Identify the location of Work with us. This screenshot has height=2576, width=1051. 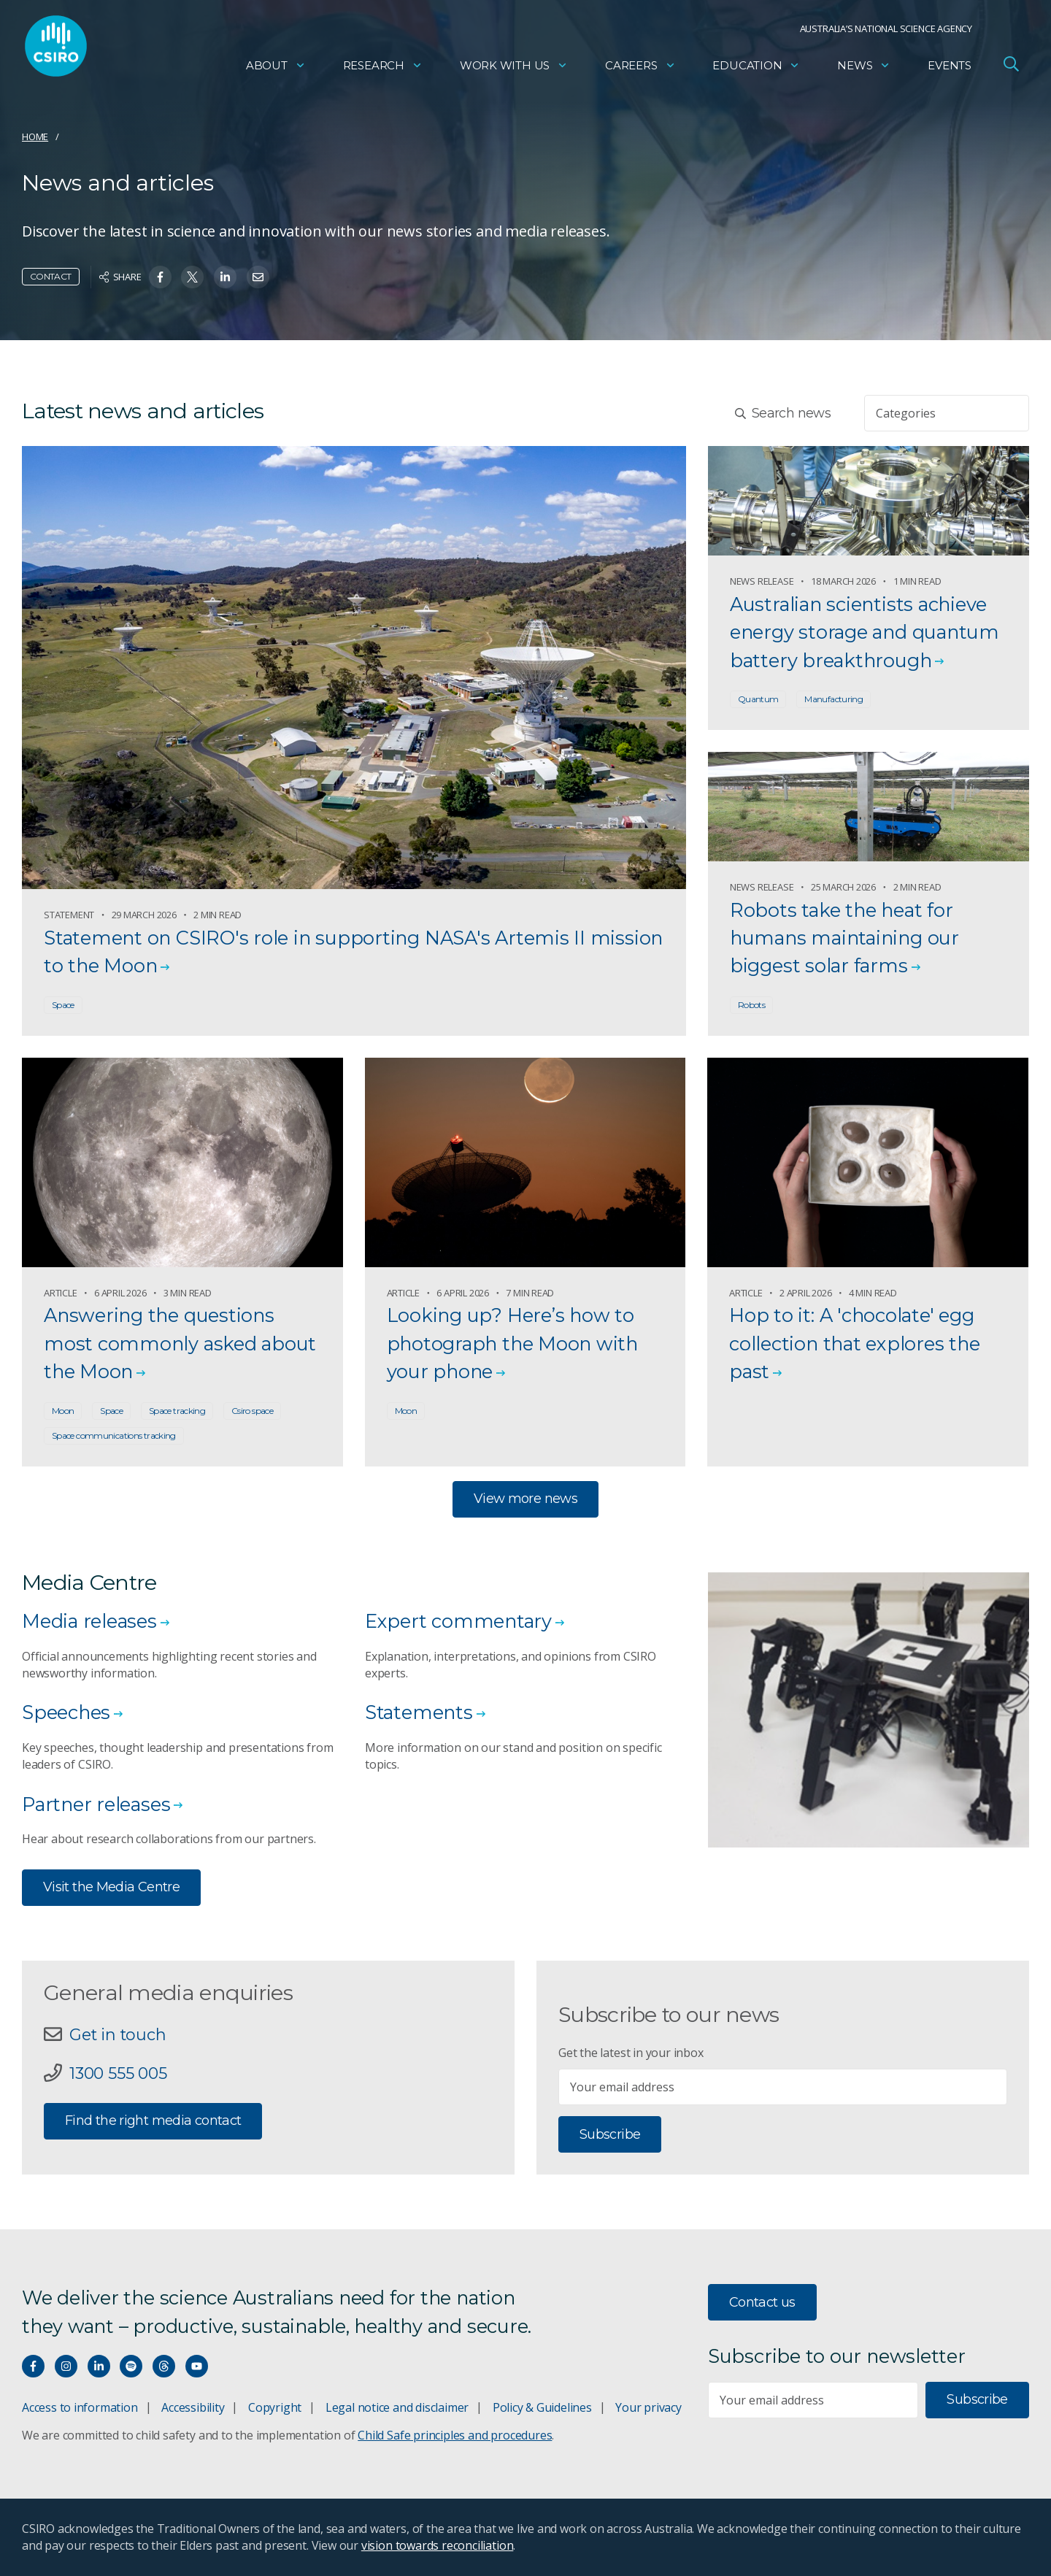
(514, 70).